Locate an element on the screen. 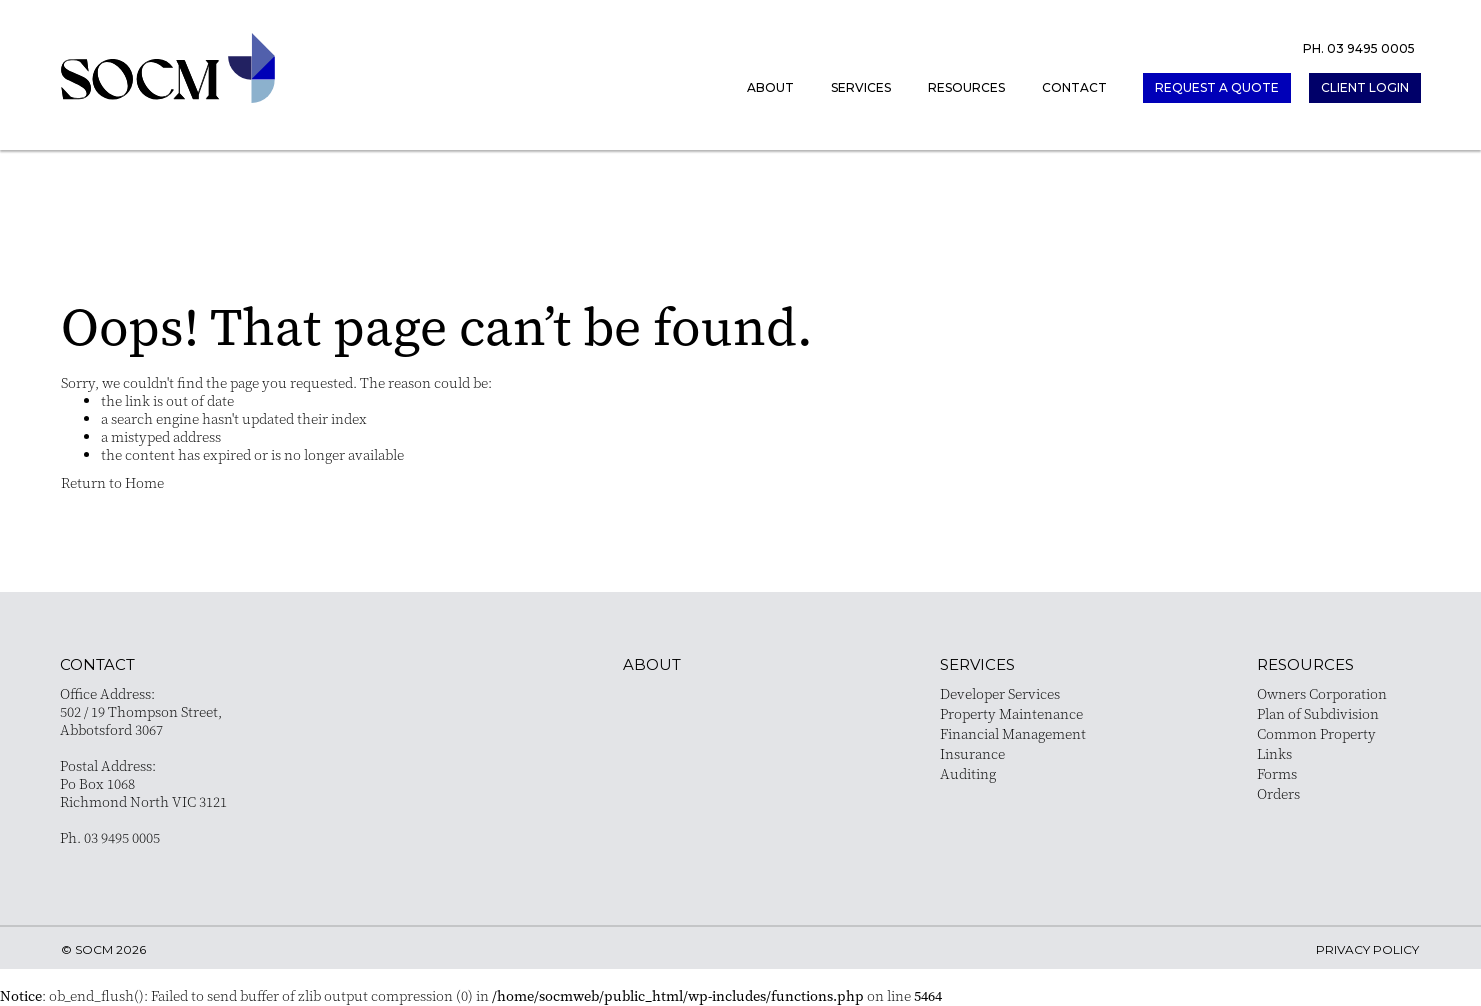  Forms is located at coordinates (1277, 774).